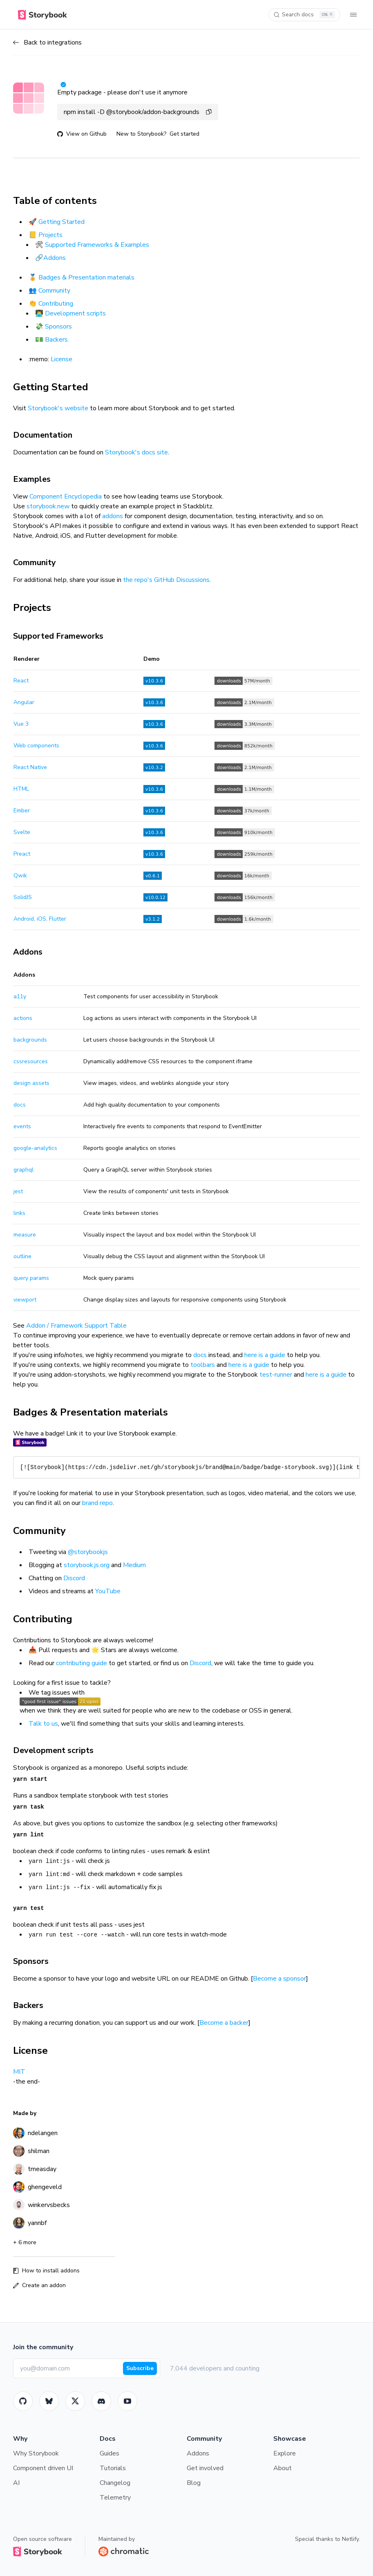 This screenshot has height=2576, width=373. What do you see at coordinates (30, 1061) in the screenshot?
I see `cssresources` at bounding box center [30, 1061].